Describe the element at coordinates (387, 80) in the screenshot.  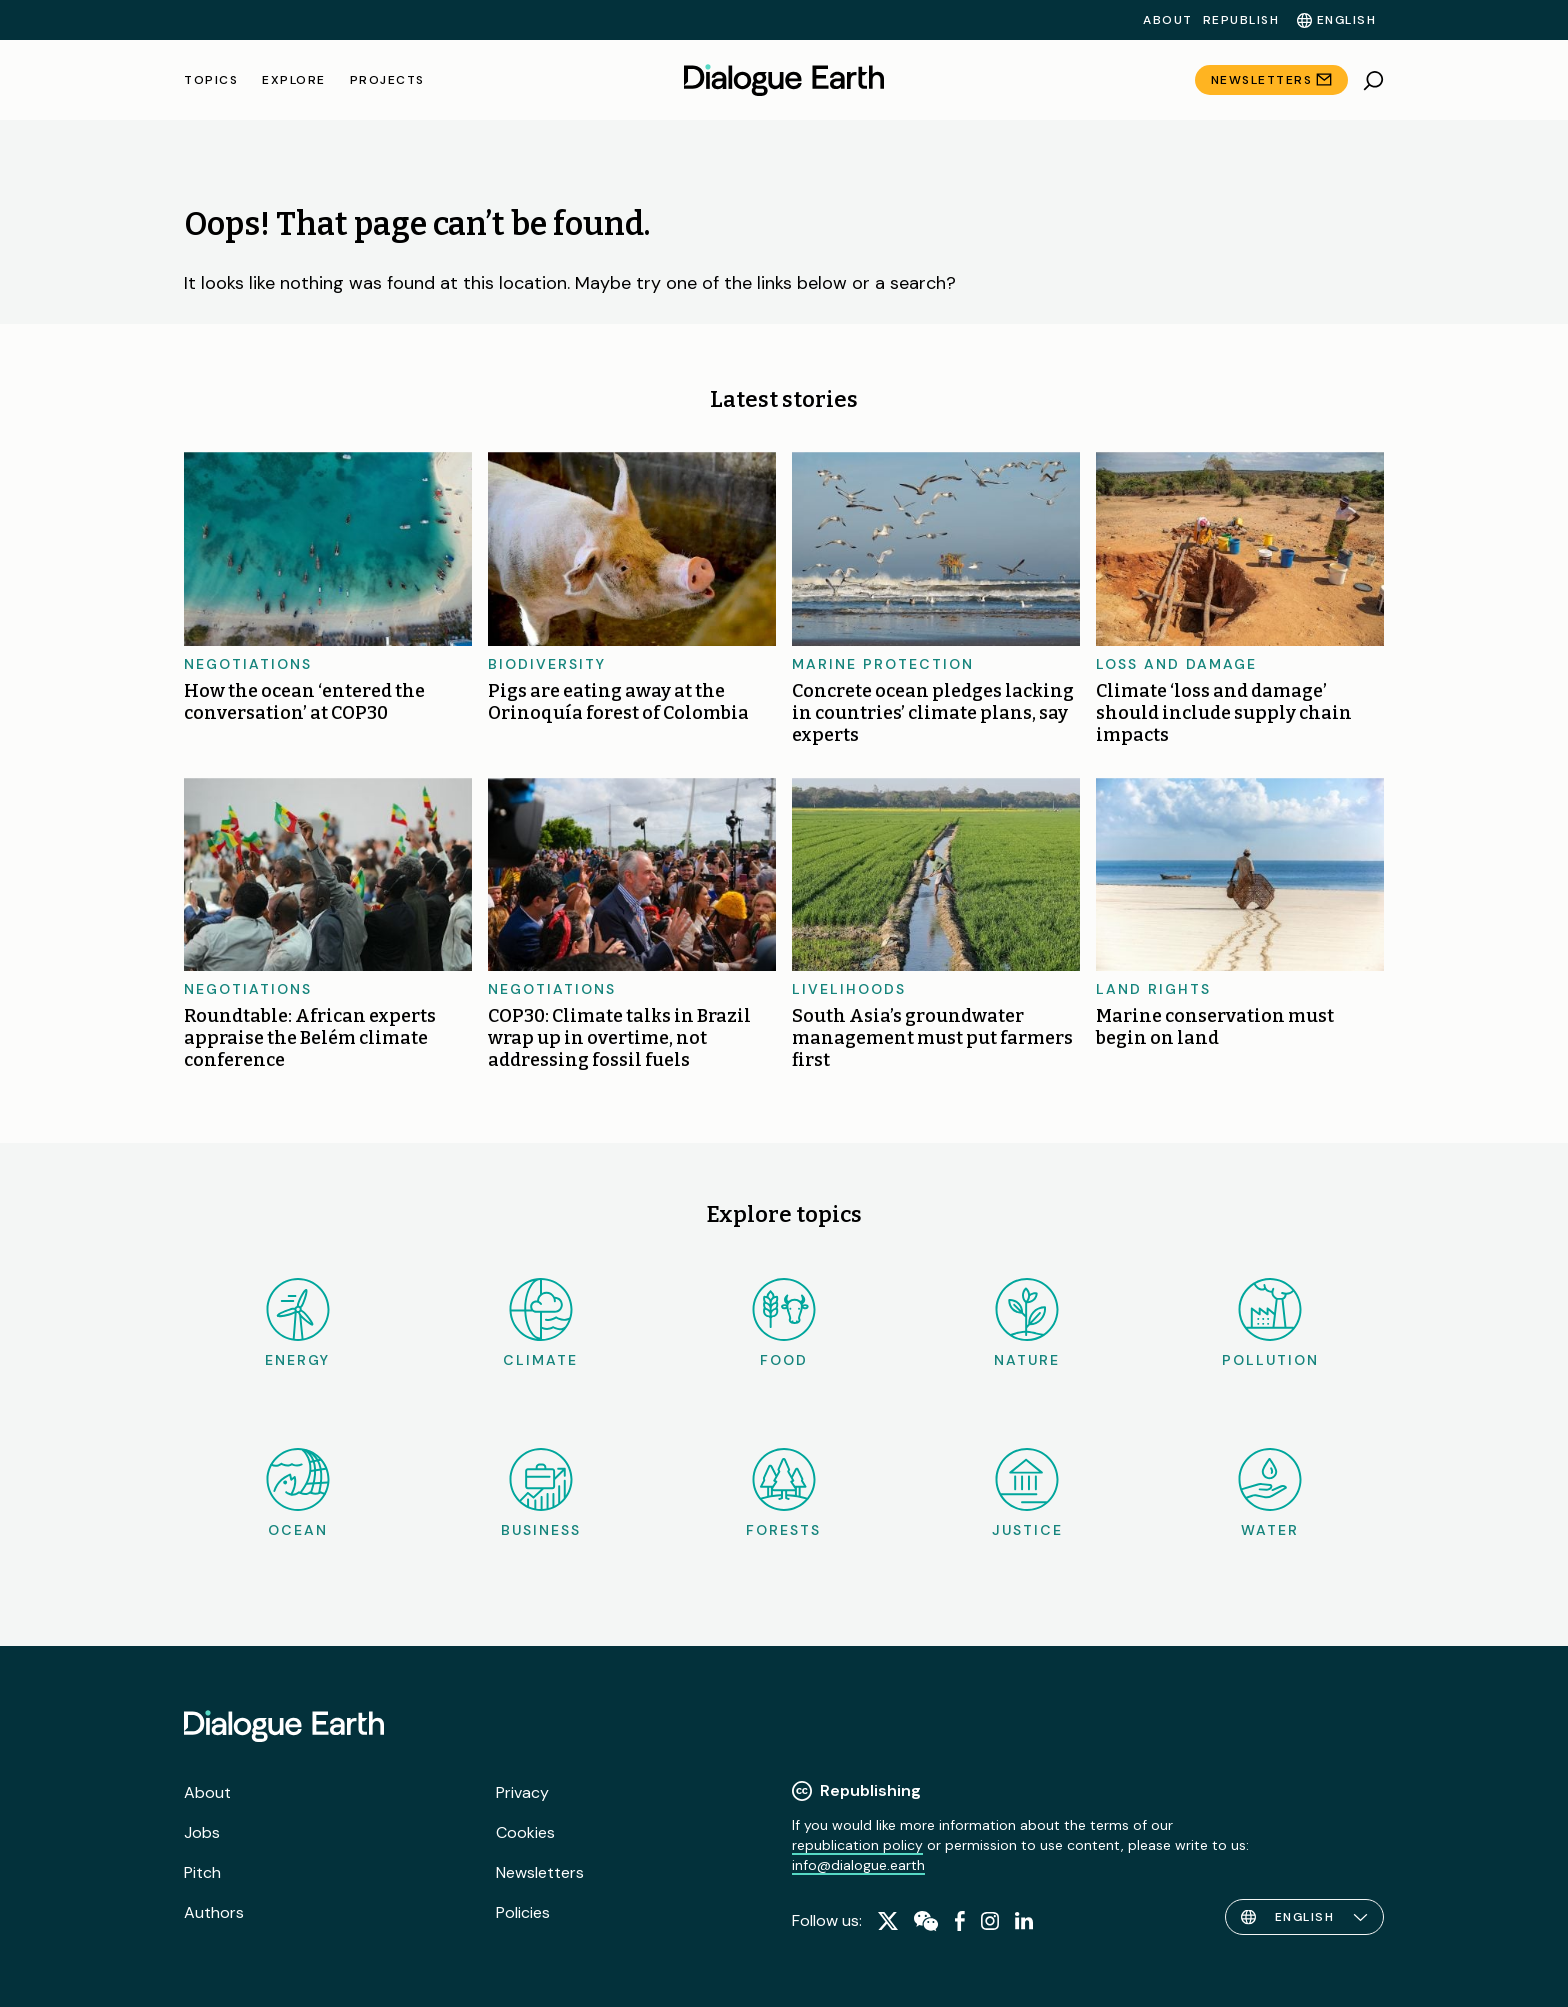
I see `Projects` at that location.